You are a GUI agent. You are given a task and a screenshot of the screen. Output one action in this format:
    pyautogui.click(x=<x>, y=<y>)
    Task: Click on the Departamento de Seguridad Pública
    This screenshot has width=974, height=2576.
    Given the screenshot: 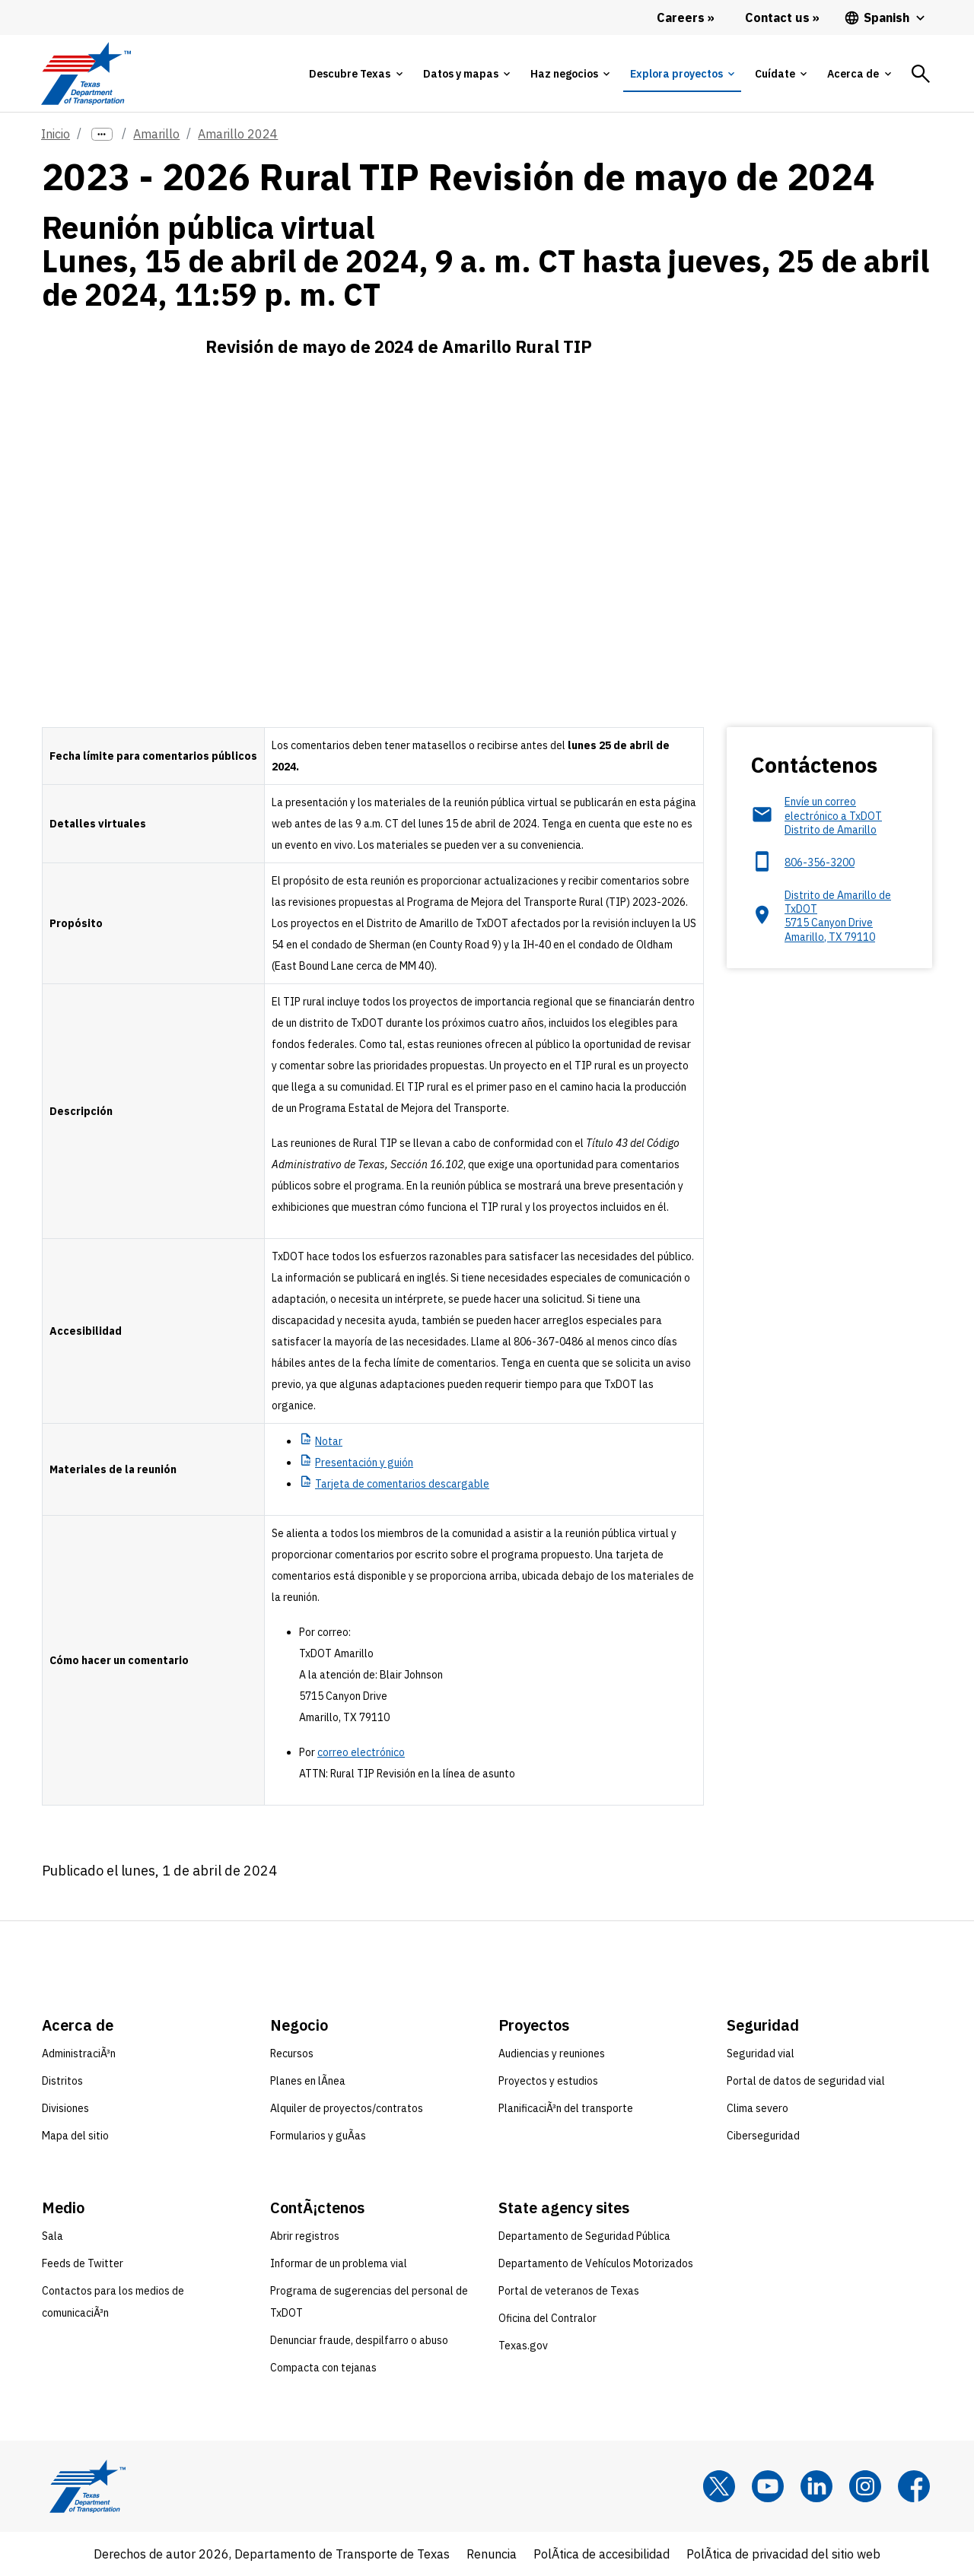 What is the action you would take?
    pyautogui.click(x=584, y=2236)
    